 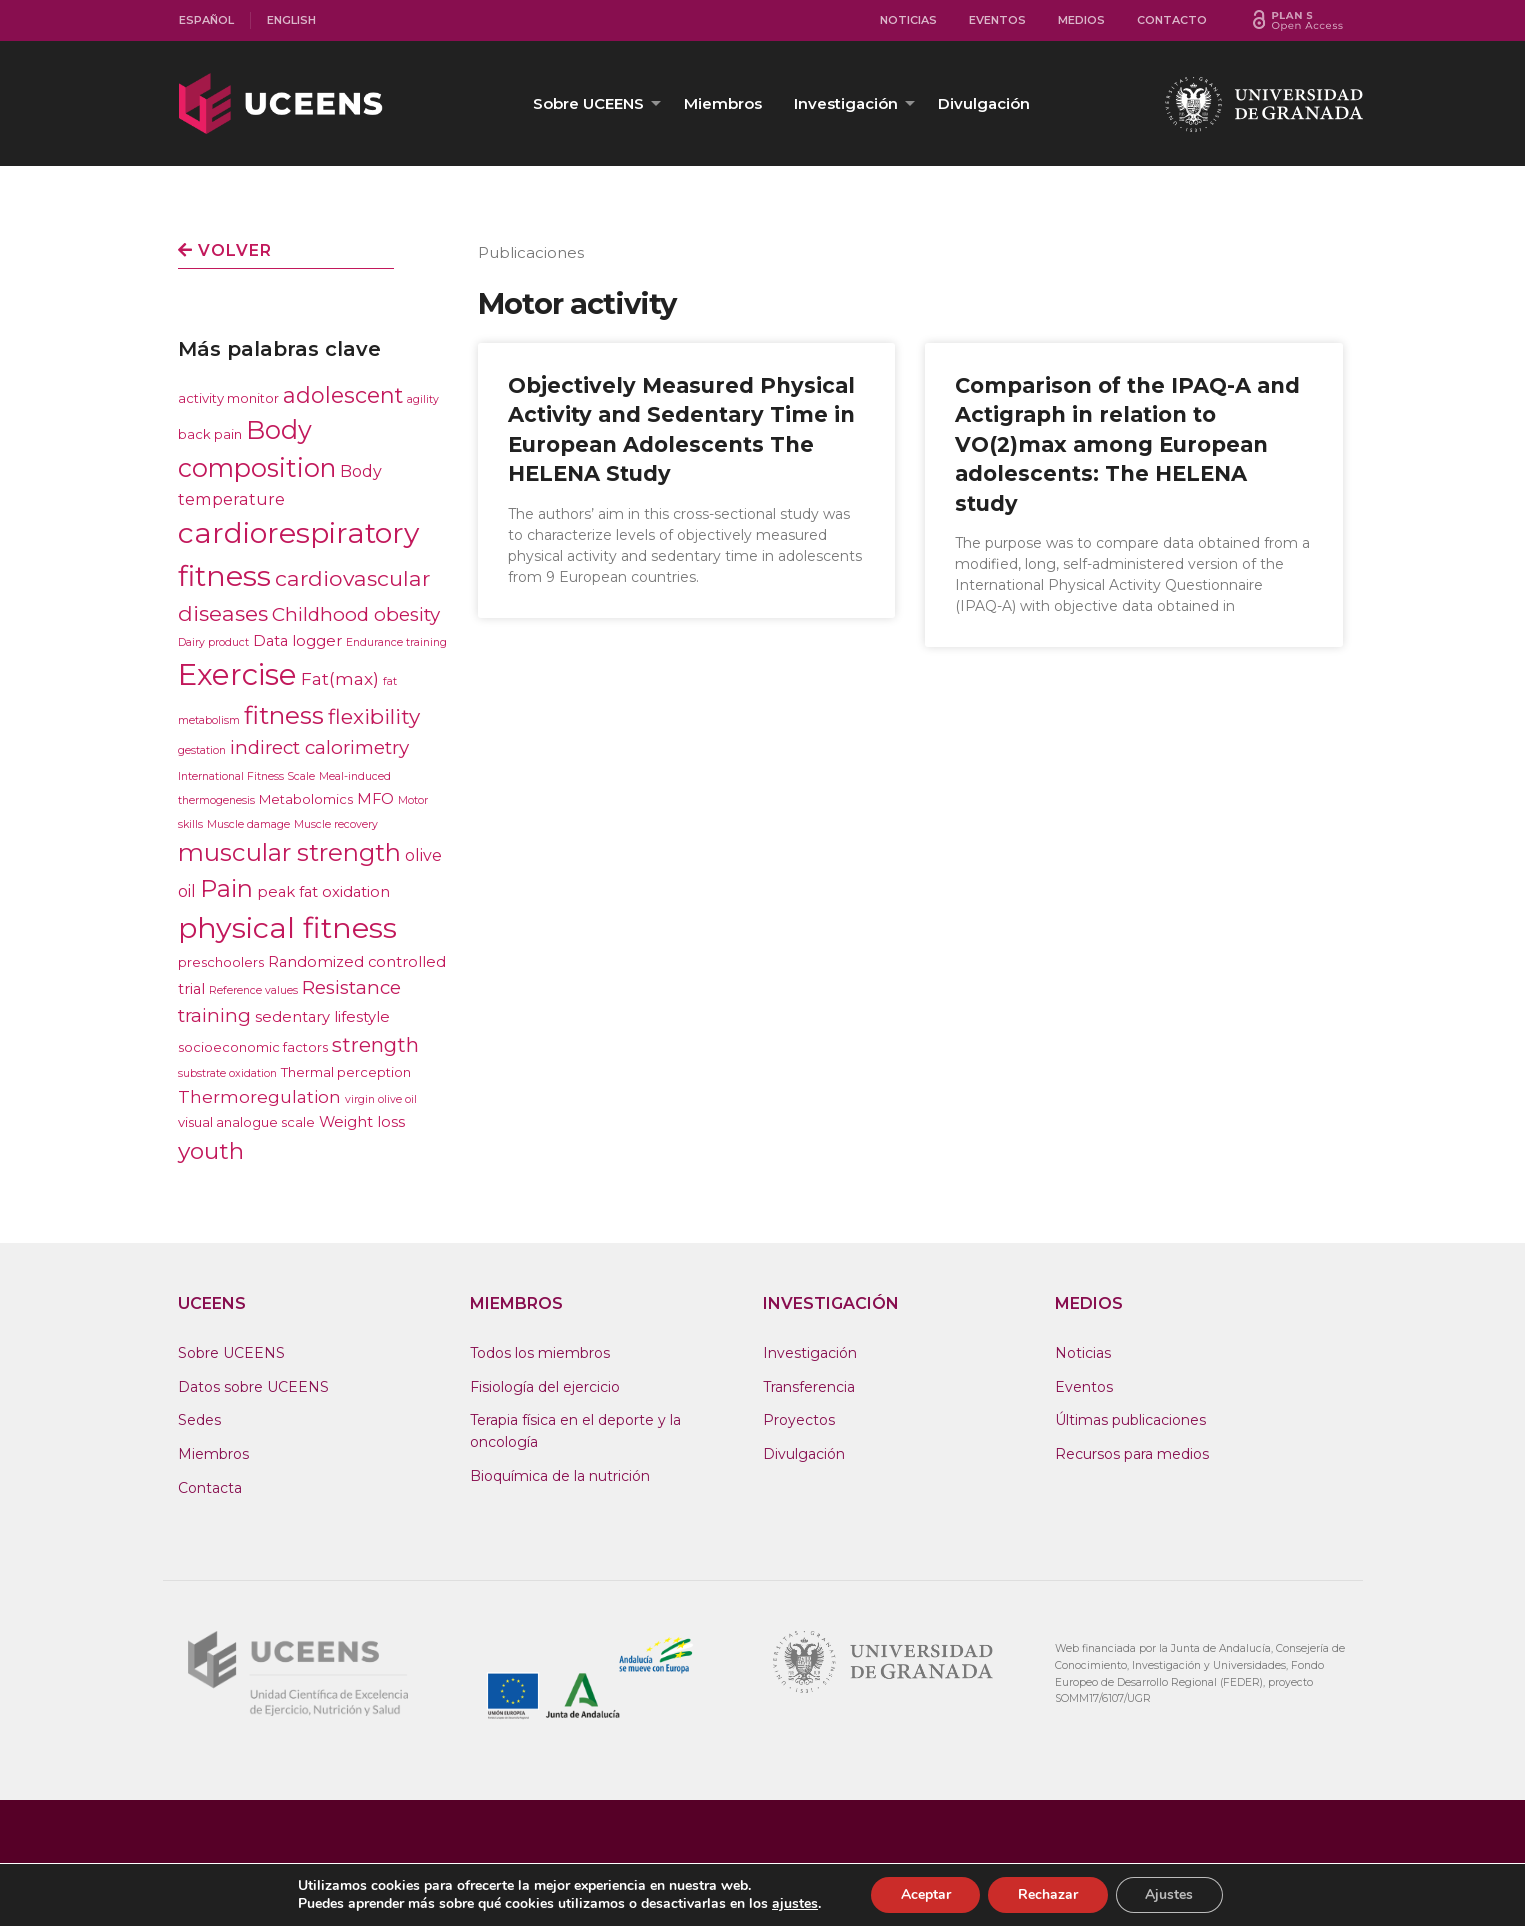 I want to click on preschoolers [preschoolers (2 elementos)], so click(x=221, y=962).